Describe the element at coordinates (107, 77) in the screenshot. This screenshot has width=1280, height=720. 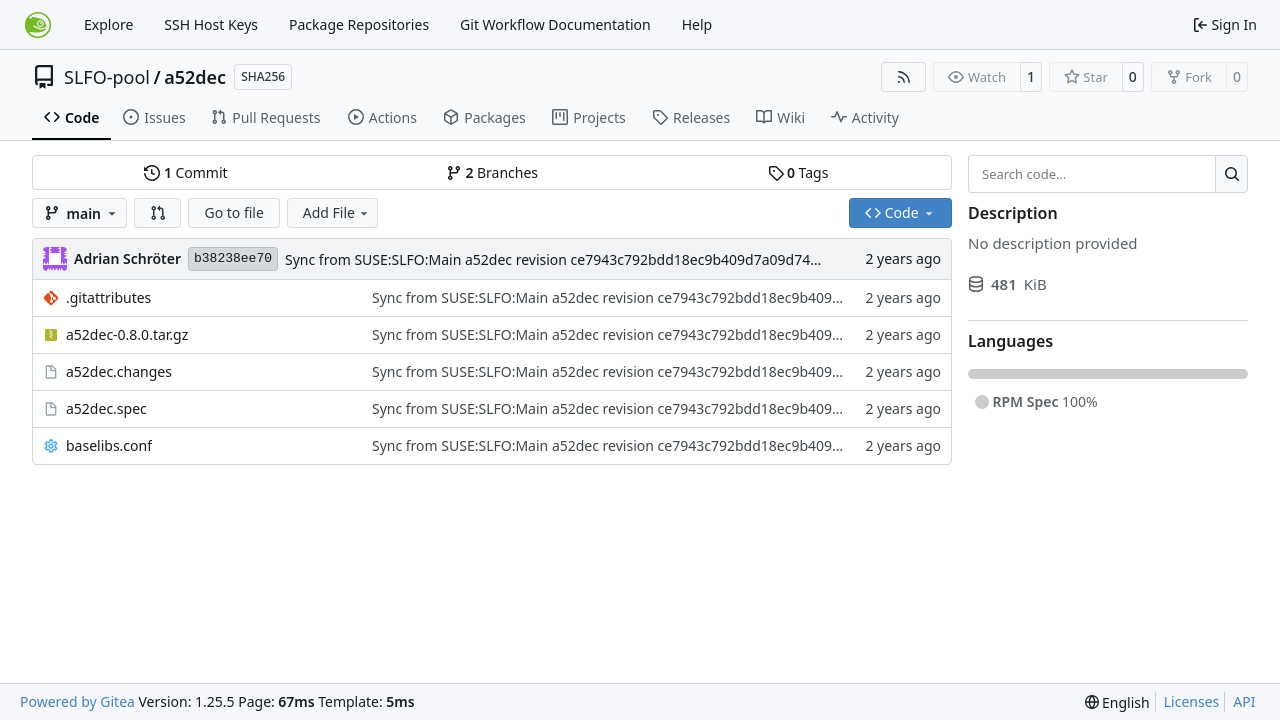
I see `SLFO-pool` at that location.